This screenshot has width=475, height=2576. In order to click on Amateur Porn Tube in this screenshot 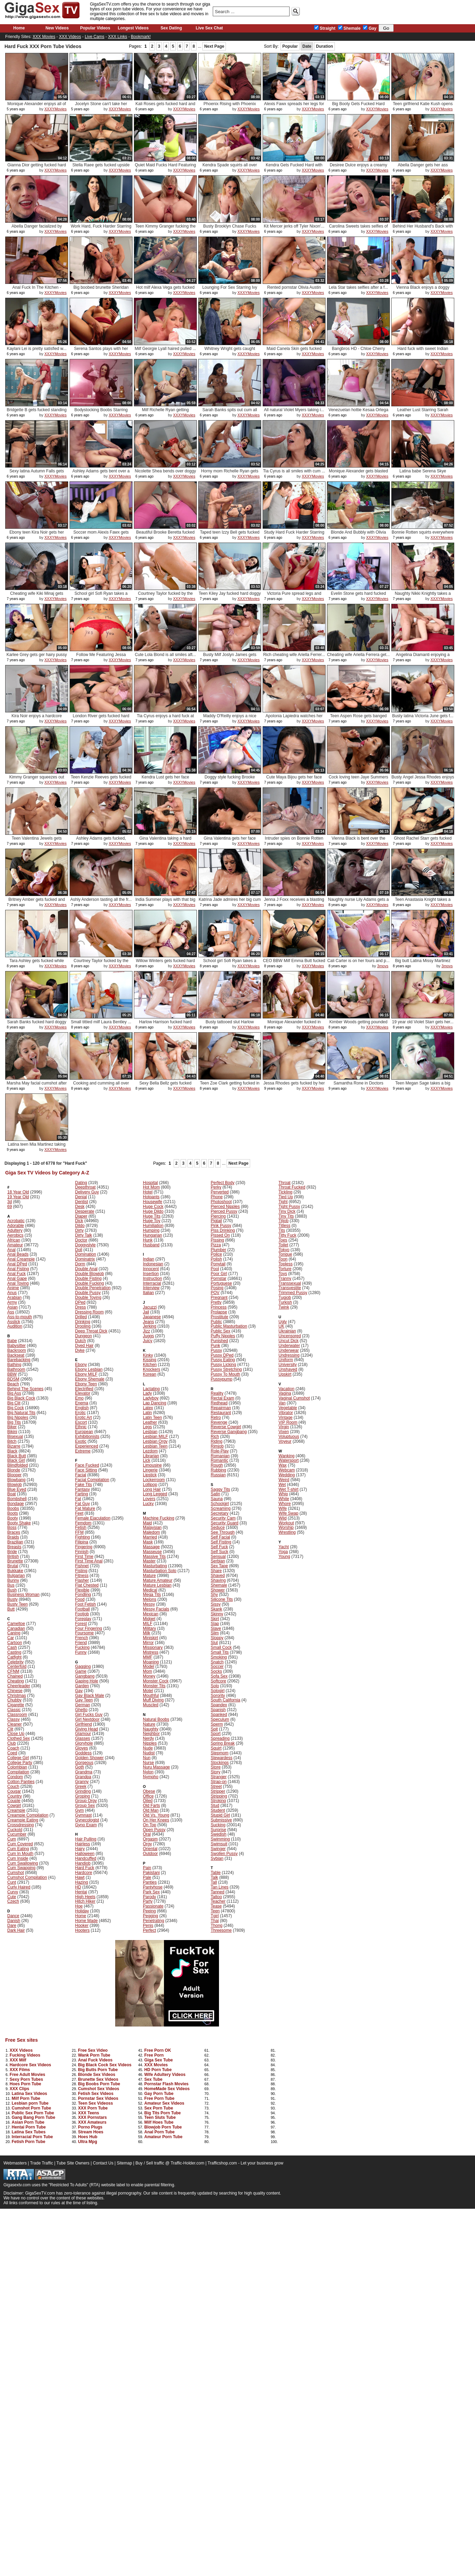, I will do `click(163, 2136)`.